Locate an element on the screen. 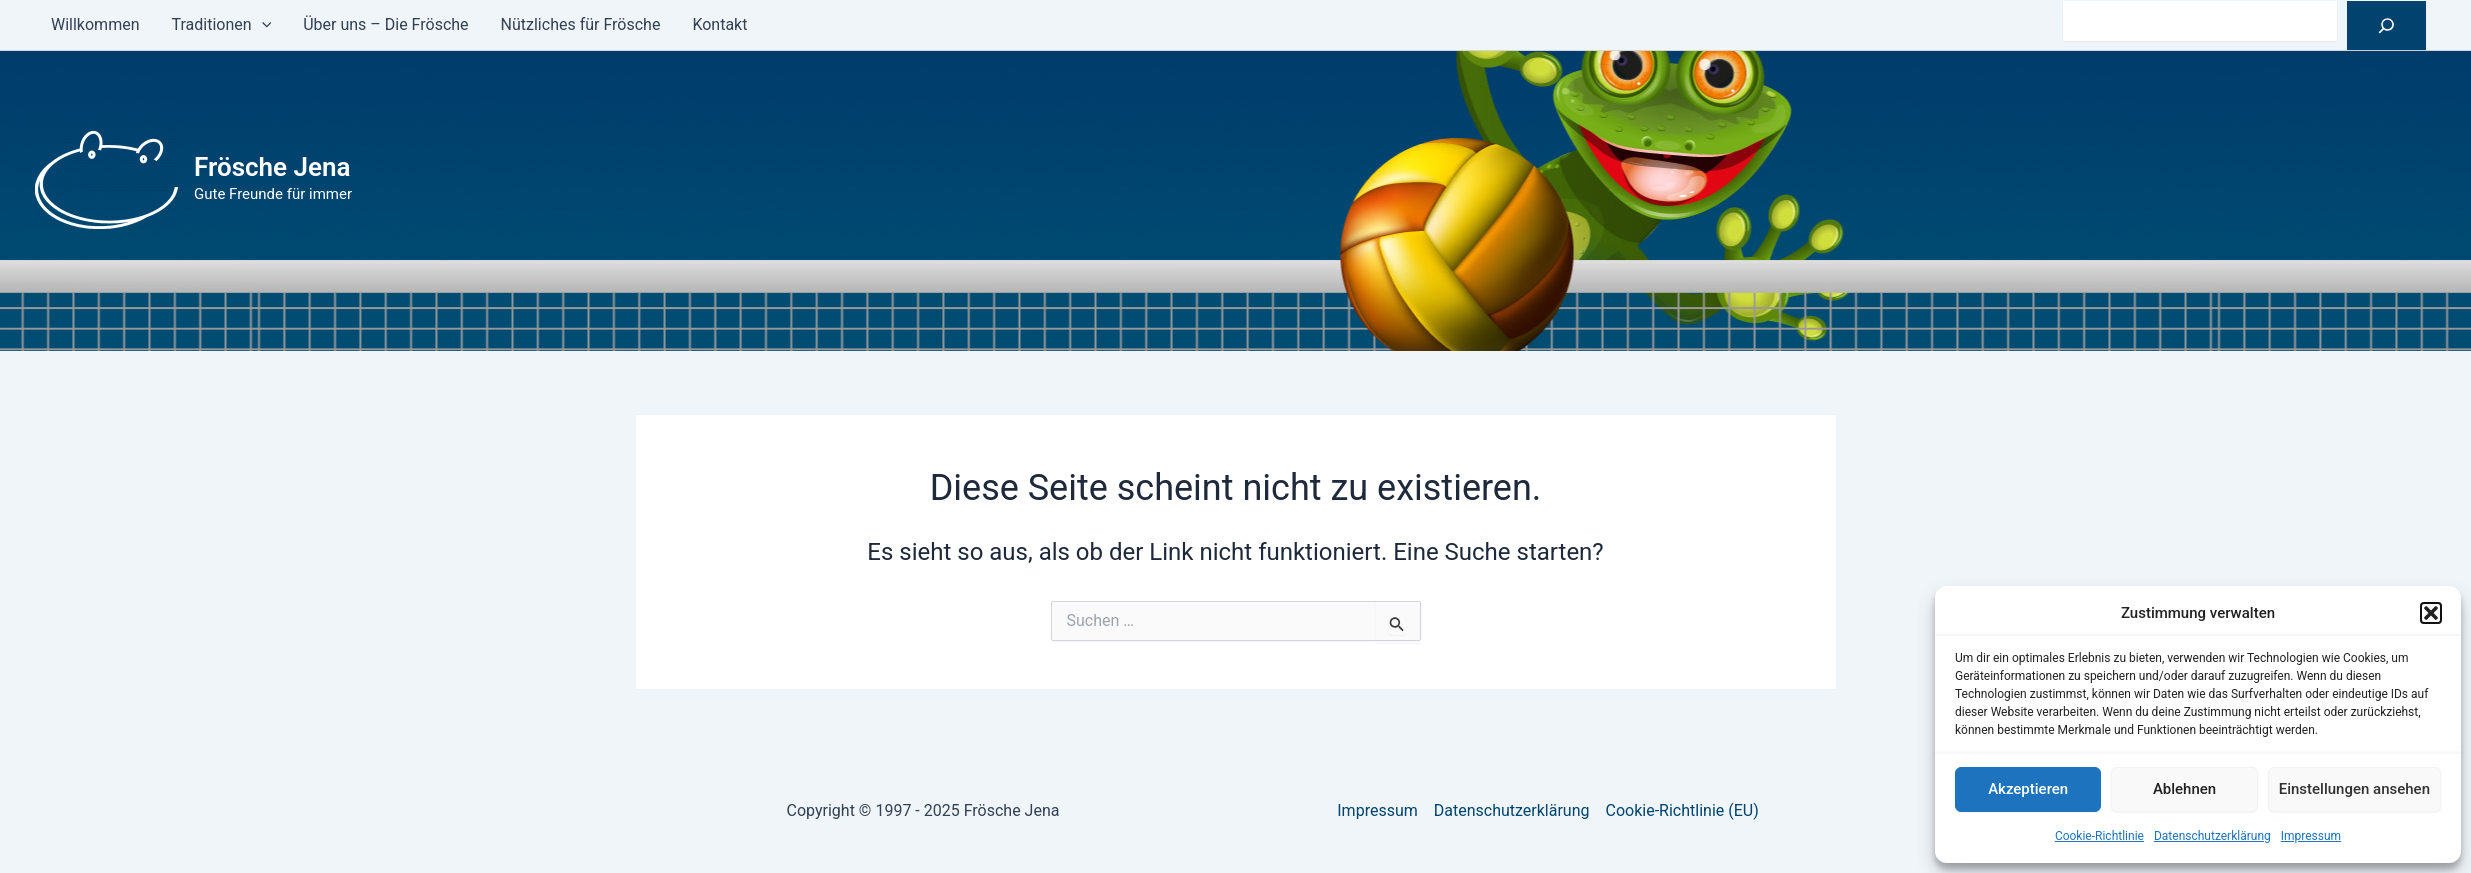 The width and height of the screenshot is (2471, 873). [button] is located at coordinates (2431, 613).